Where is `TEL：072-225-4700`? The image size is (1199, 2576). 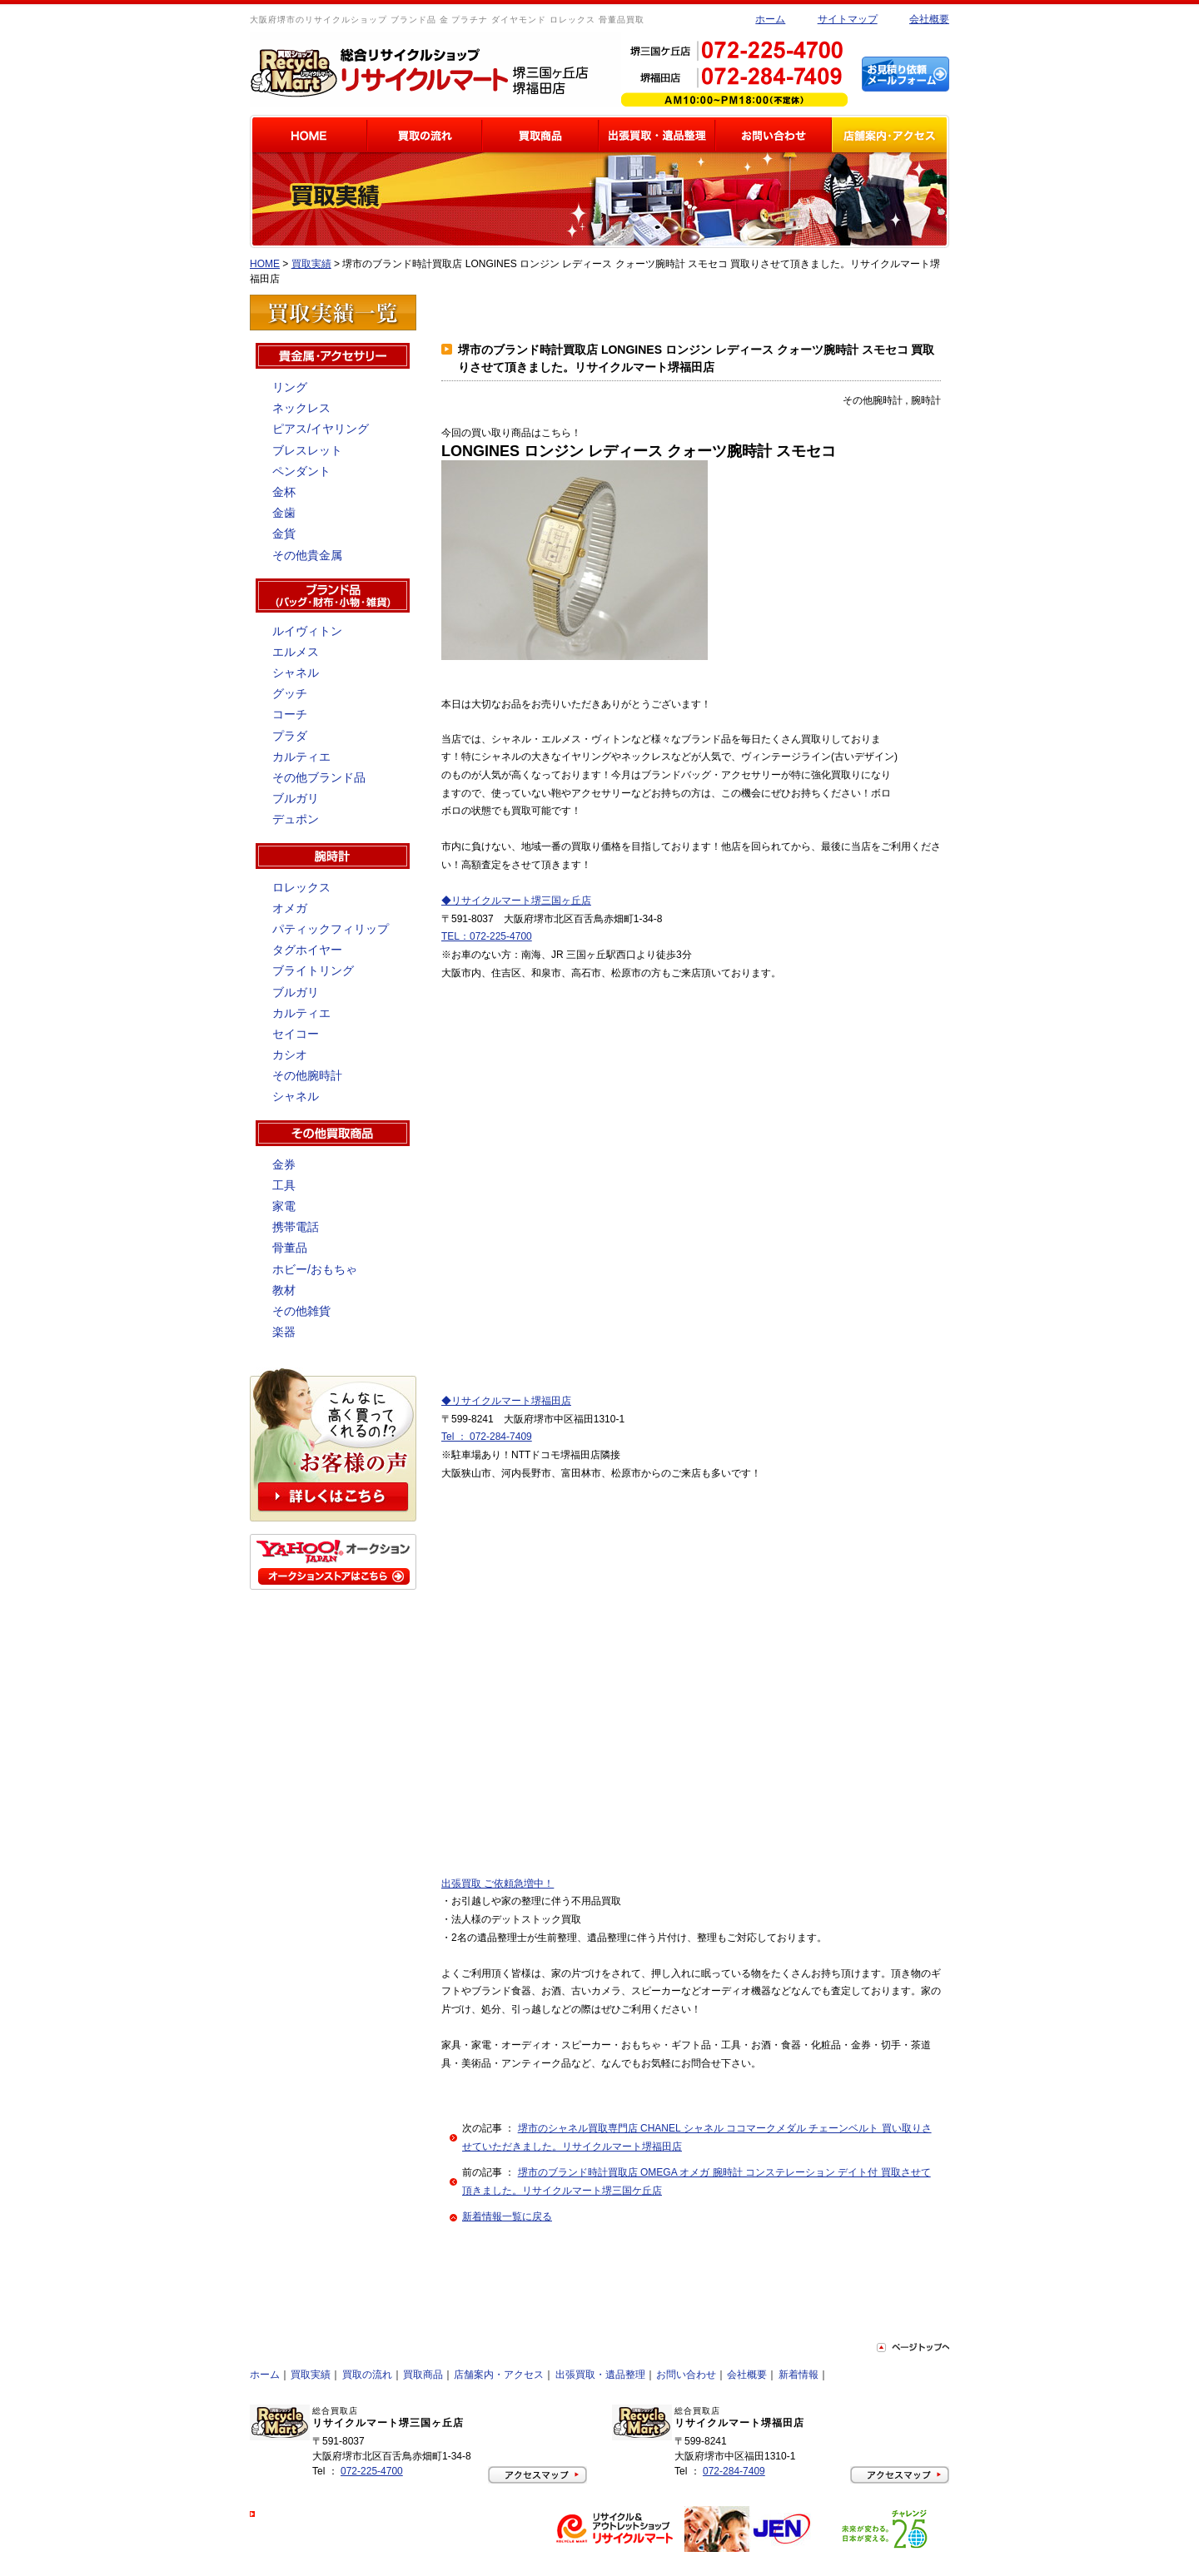 TEL：072-225-4700 is located at coordinates (486, 936).